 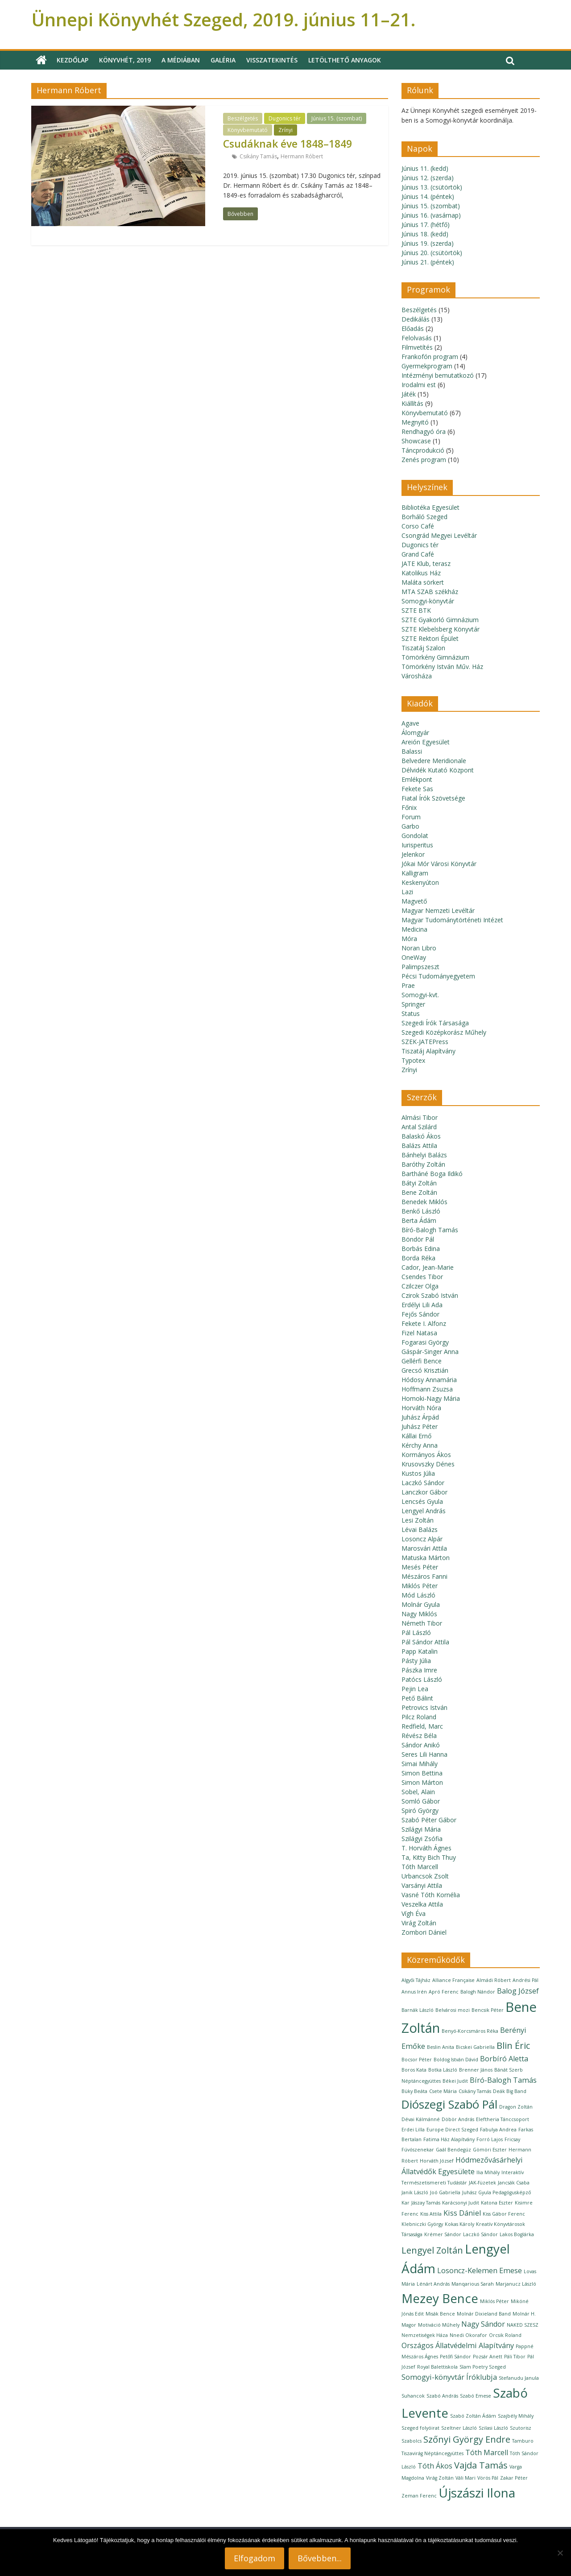 I want to click on Lévai Balázs, so click(x=419, y=1529).